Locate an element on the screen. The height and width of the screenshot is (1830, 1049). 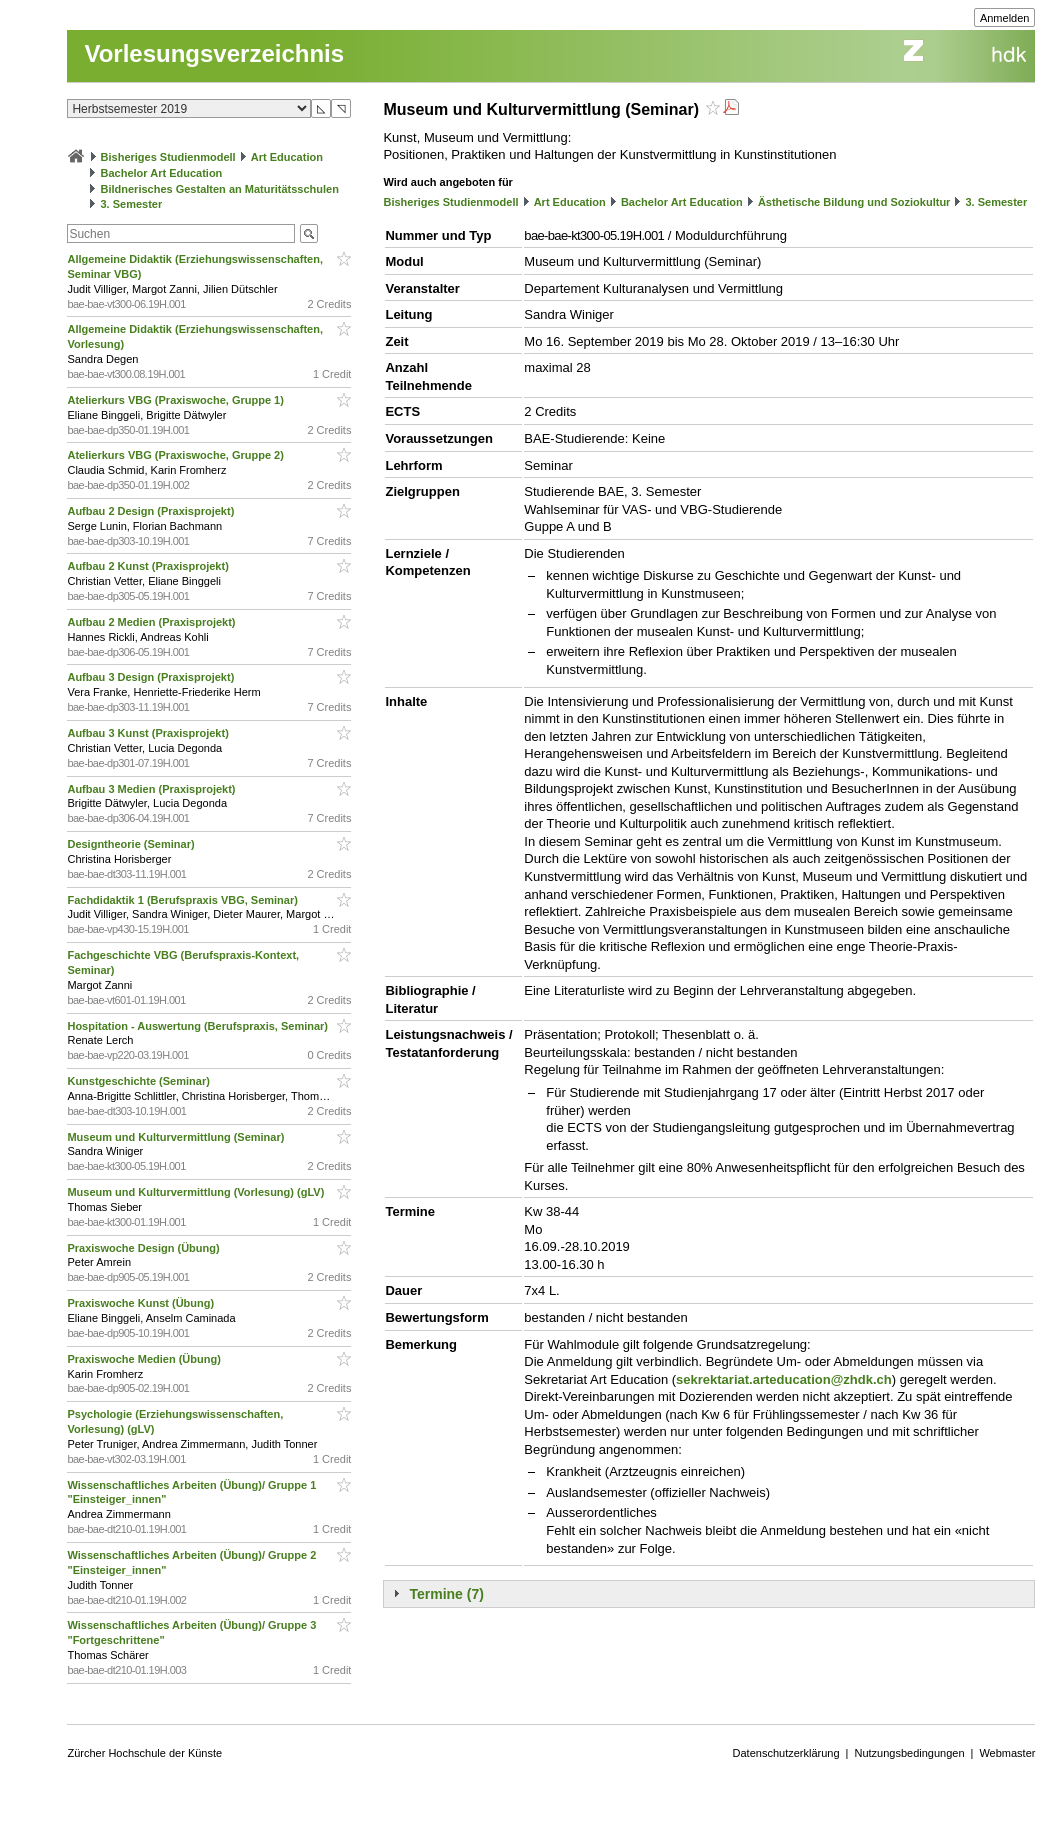
Aufbau 2 Medien (Praxisprojekt) is located at coordinates (152, 622).